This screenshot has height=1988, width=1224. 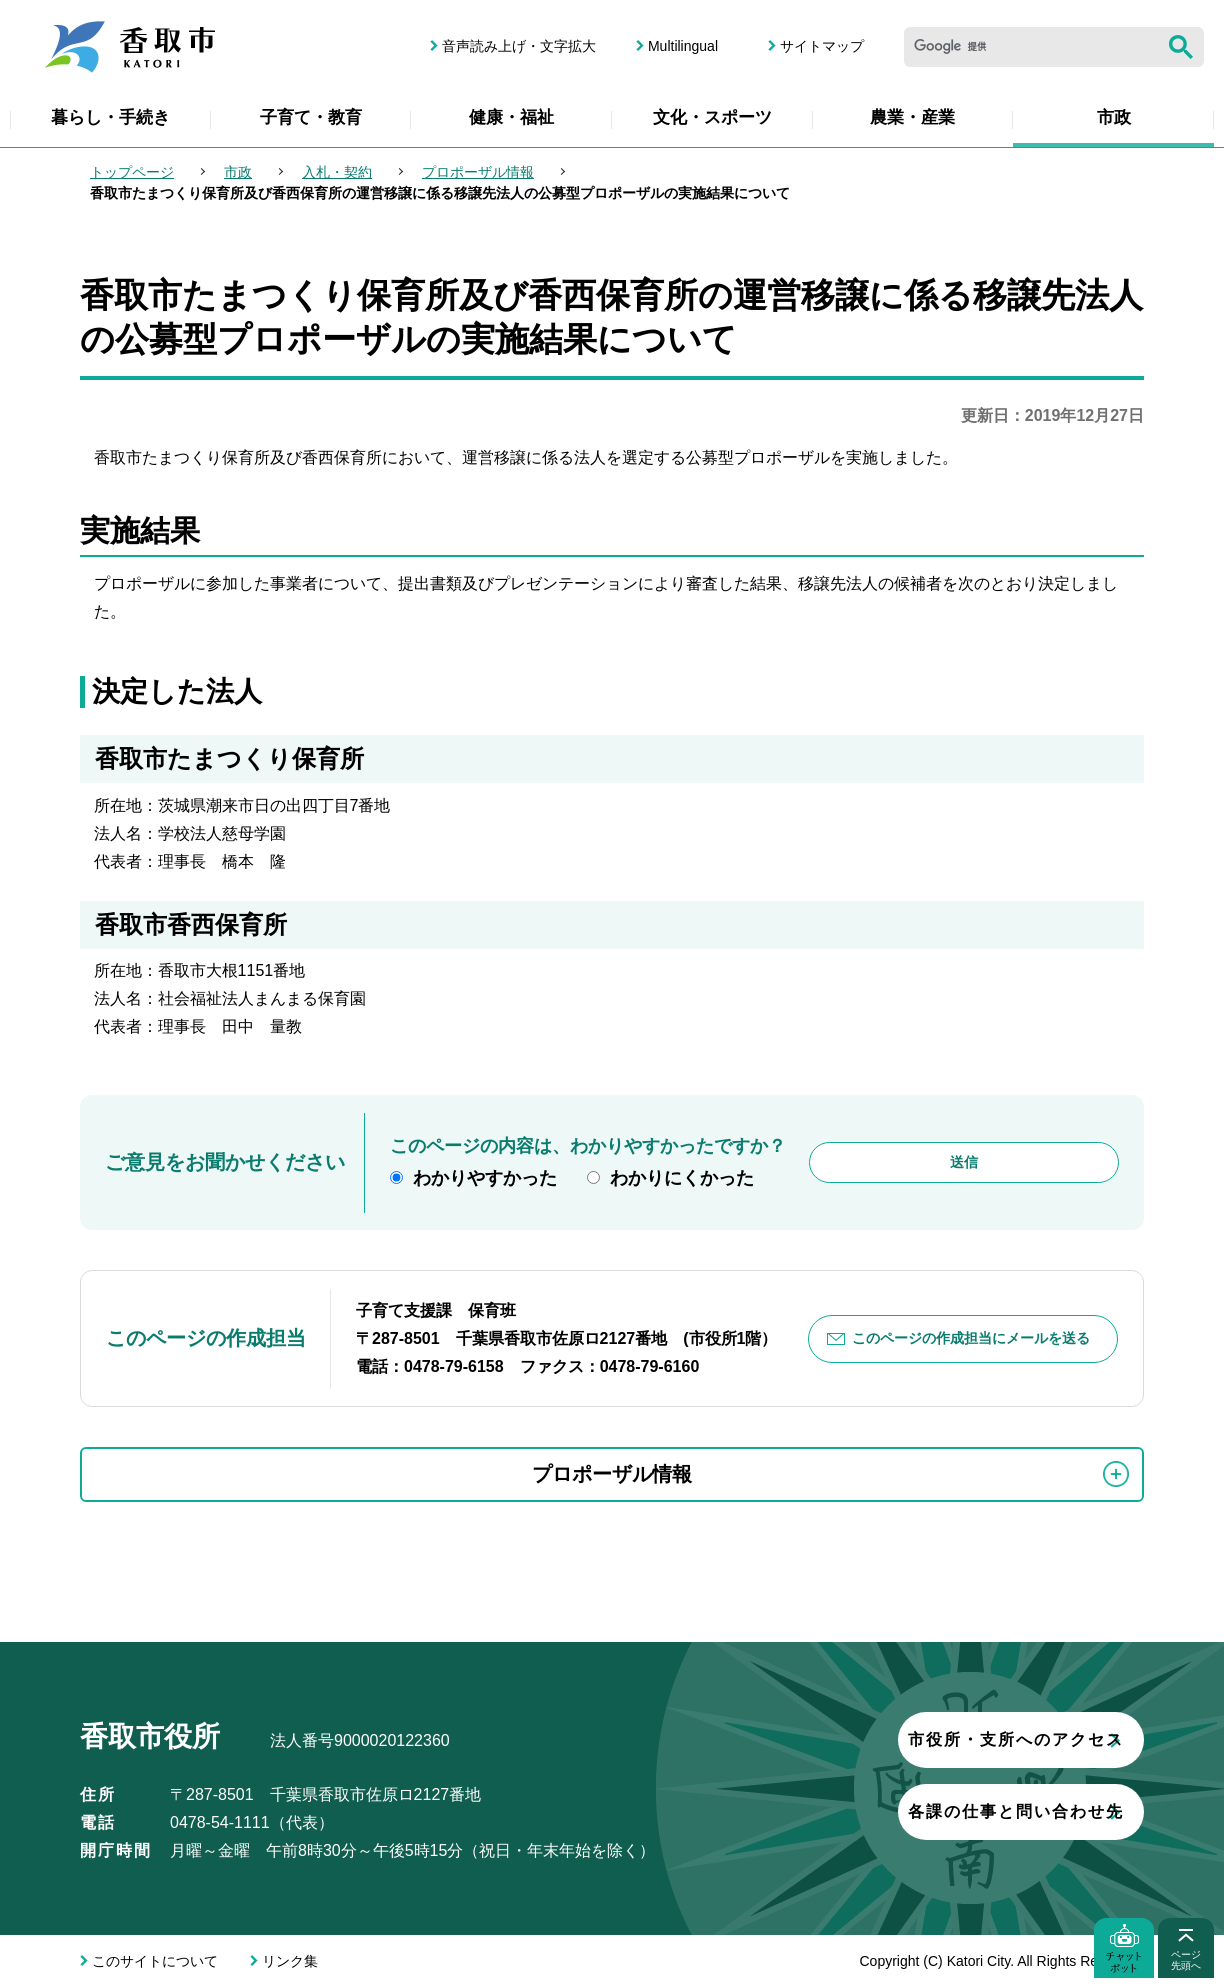 What do you see at coordinates (682, 1178) in the screenshot?
I see `わかりにくかった` at bounding box center [682, 1178].